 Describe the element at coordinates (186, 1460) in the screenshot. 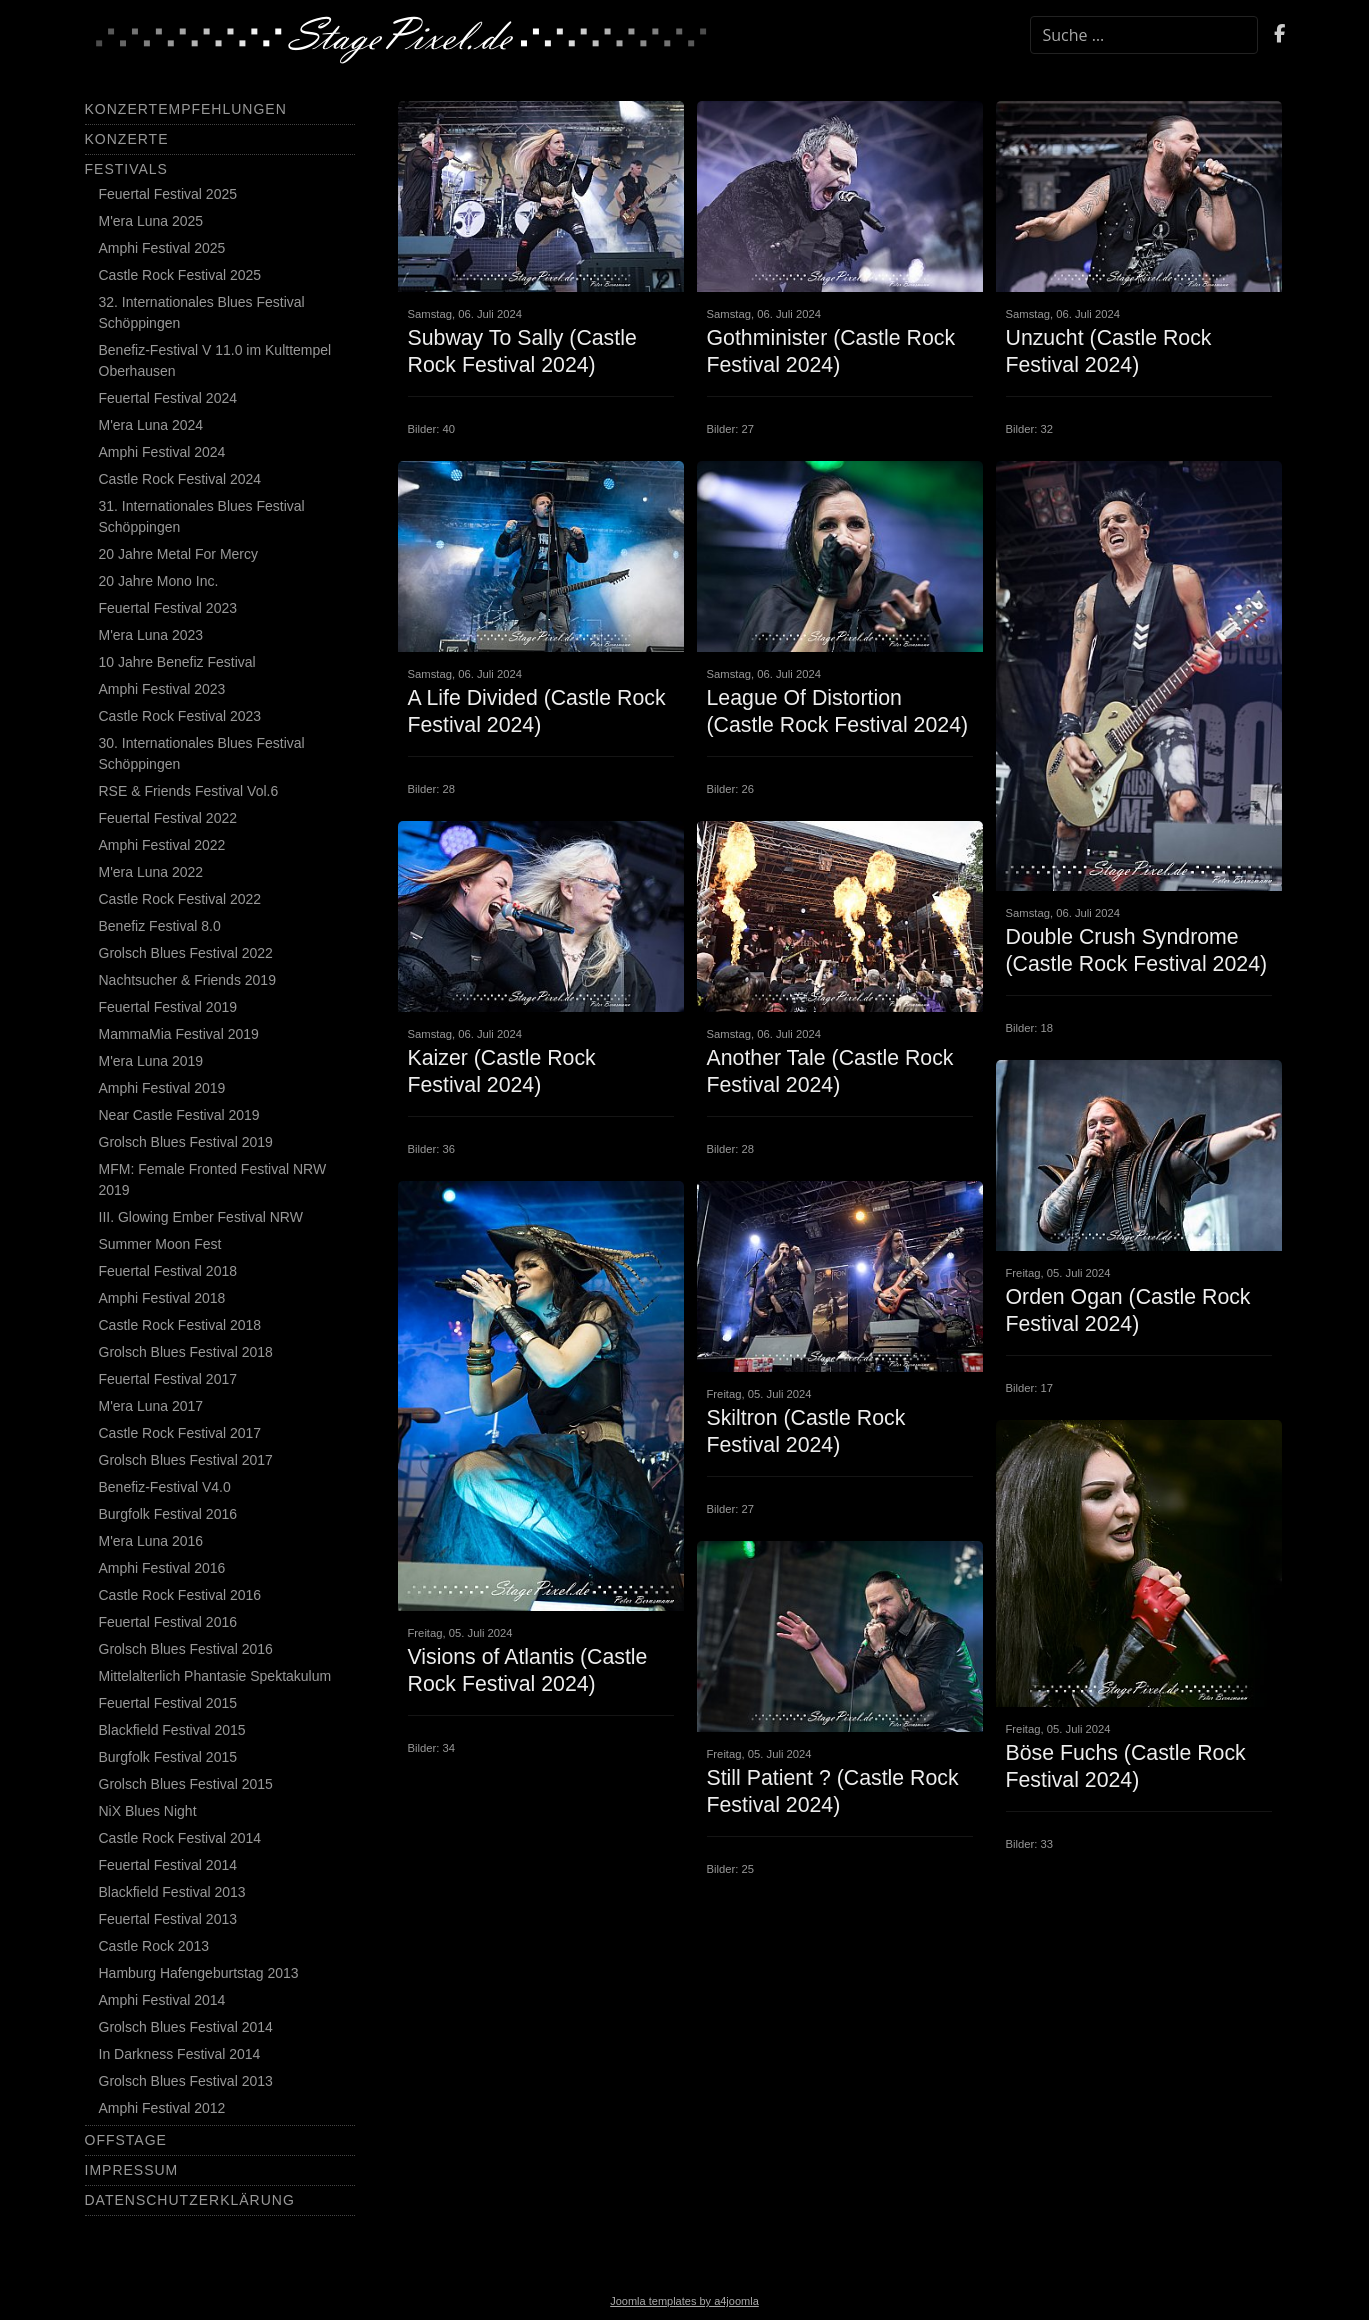

I see `Grolsch Blues Festival 2017` at that location.